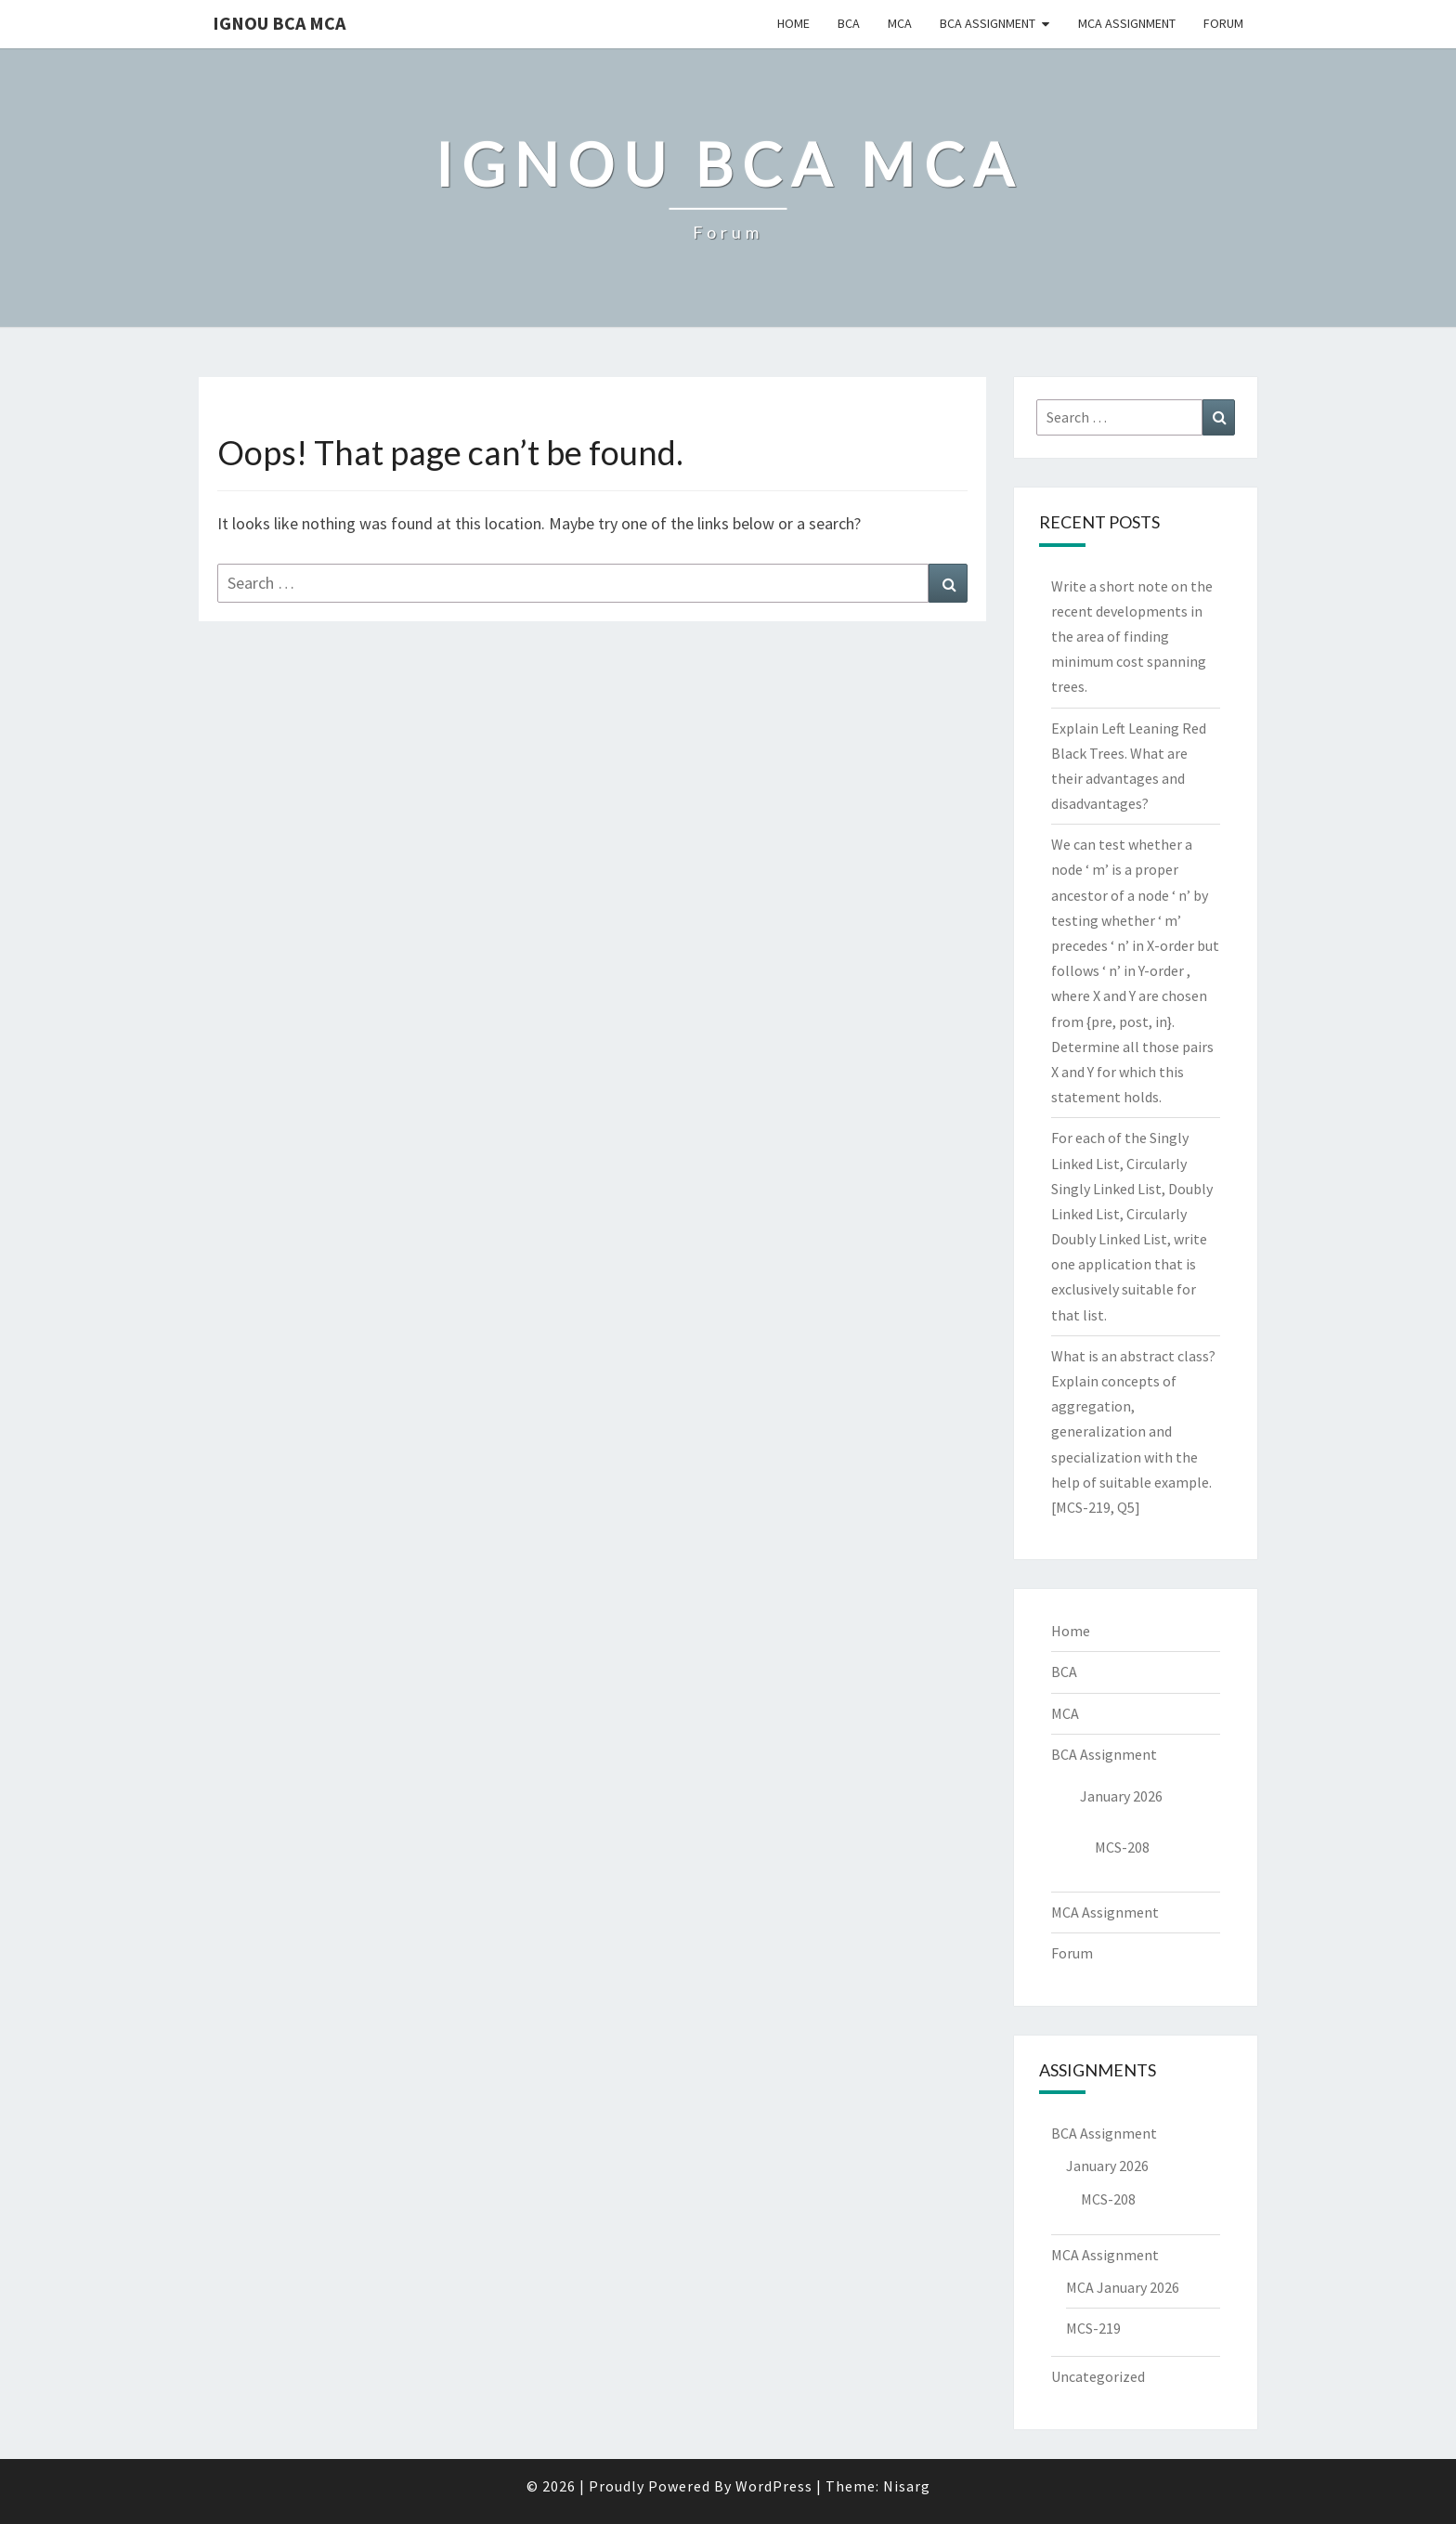 The image size is (1456, 2524). What do you see at coordinates (1093, 2328) in the screenshot?
I see `MCS-219` at bounding box center [1093, 2328].